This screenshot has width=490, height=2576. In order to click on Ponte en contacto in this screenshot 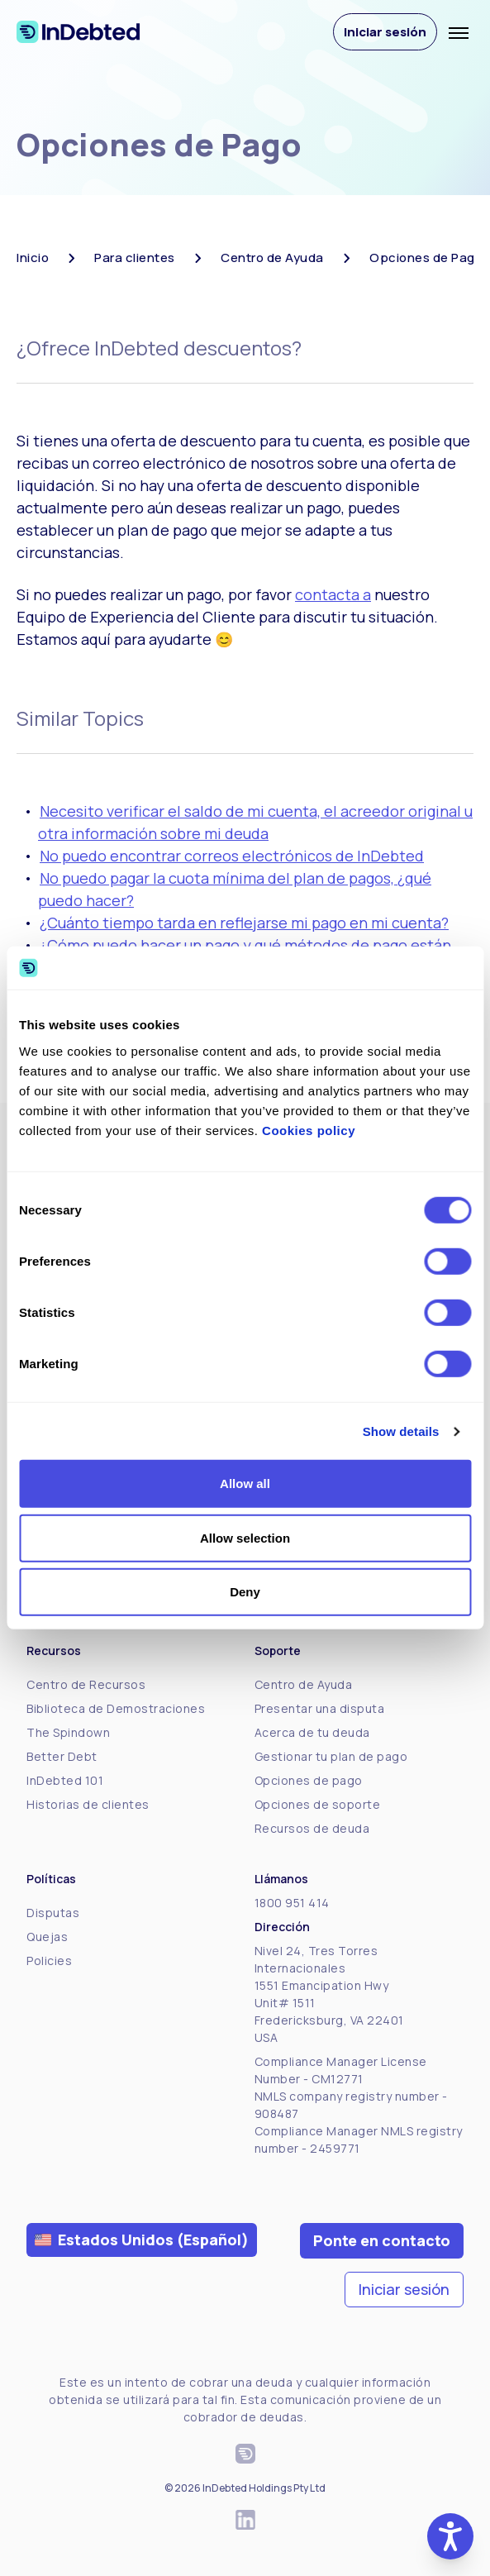, I will do `click(381, 2240)`.